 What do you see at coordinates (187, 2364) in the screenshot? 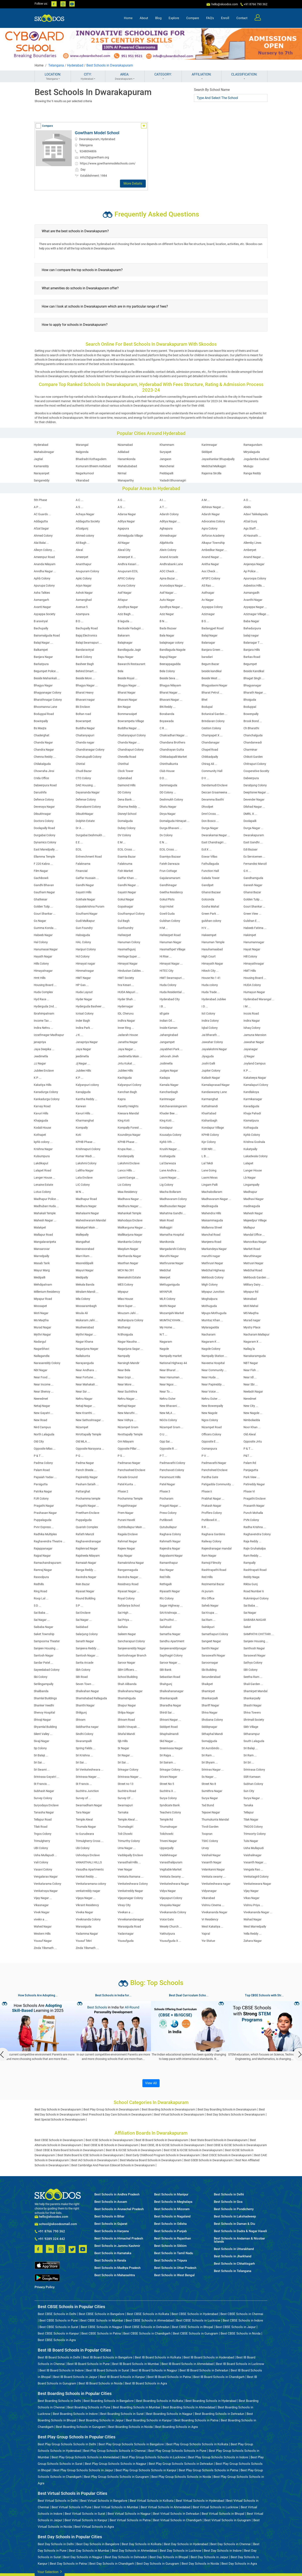
I see `Best IB Board Schools in Ahmedabad` at bounding box center [187, 2364].